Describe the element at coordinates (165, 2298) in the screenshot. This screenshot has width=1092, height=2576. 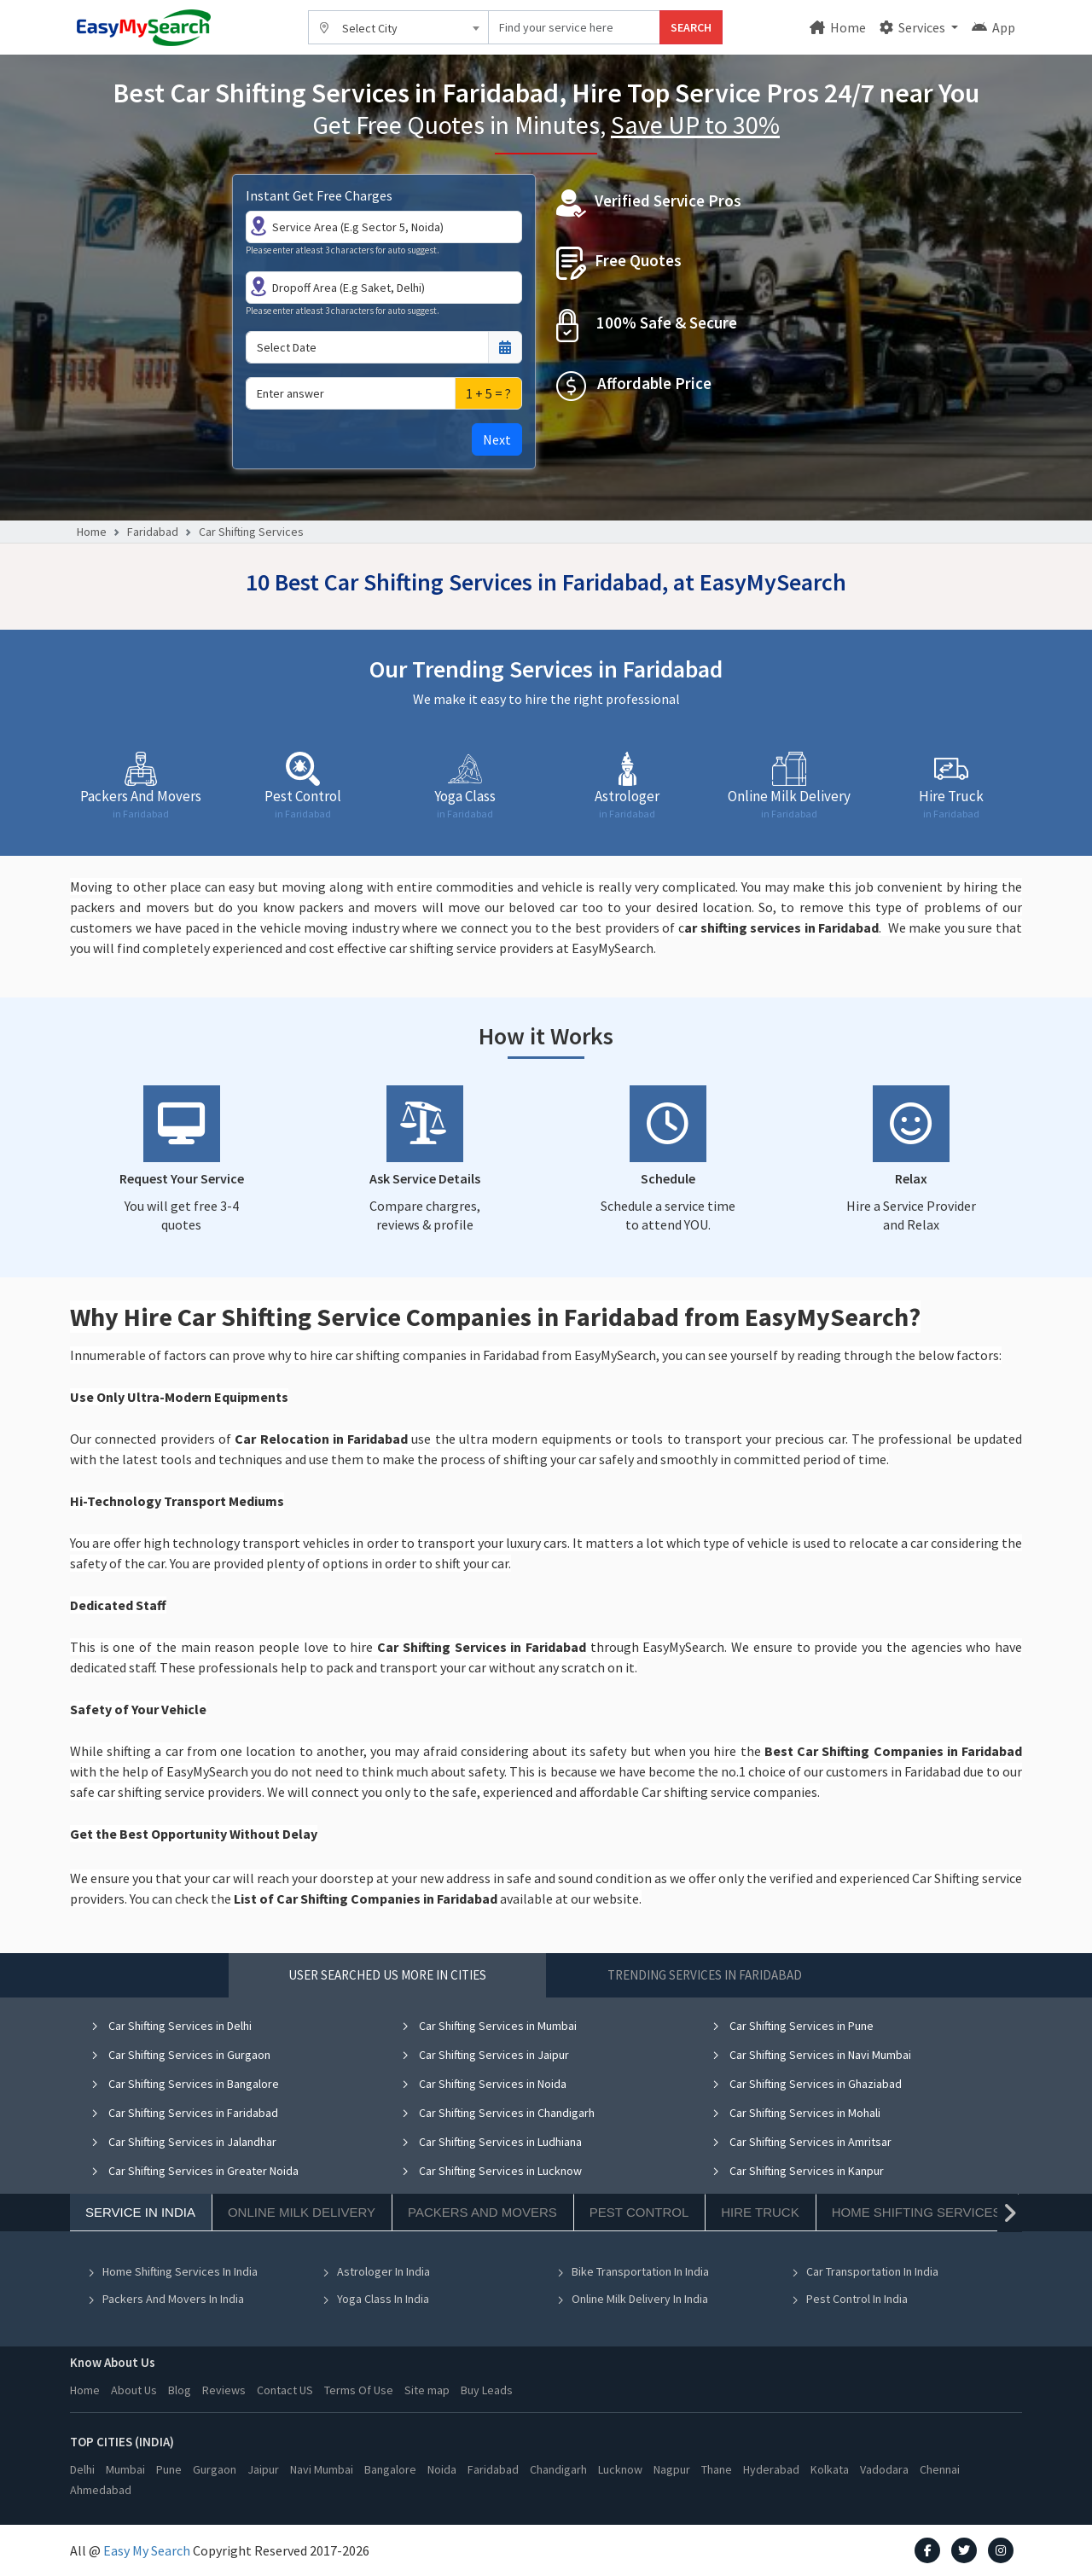
I see `Packers And Movers In India` at that location.